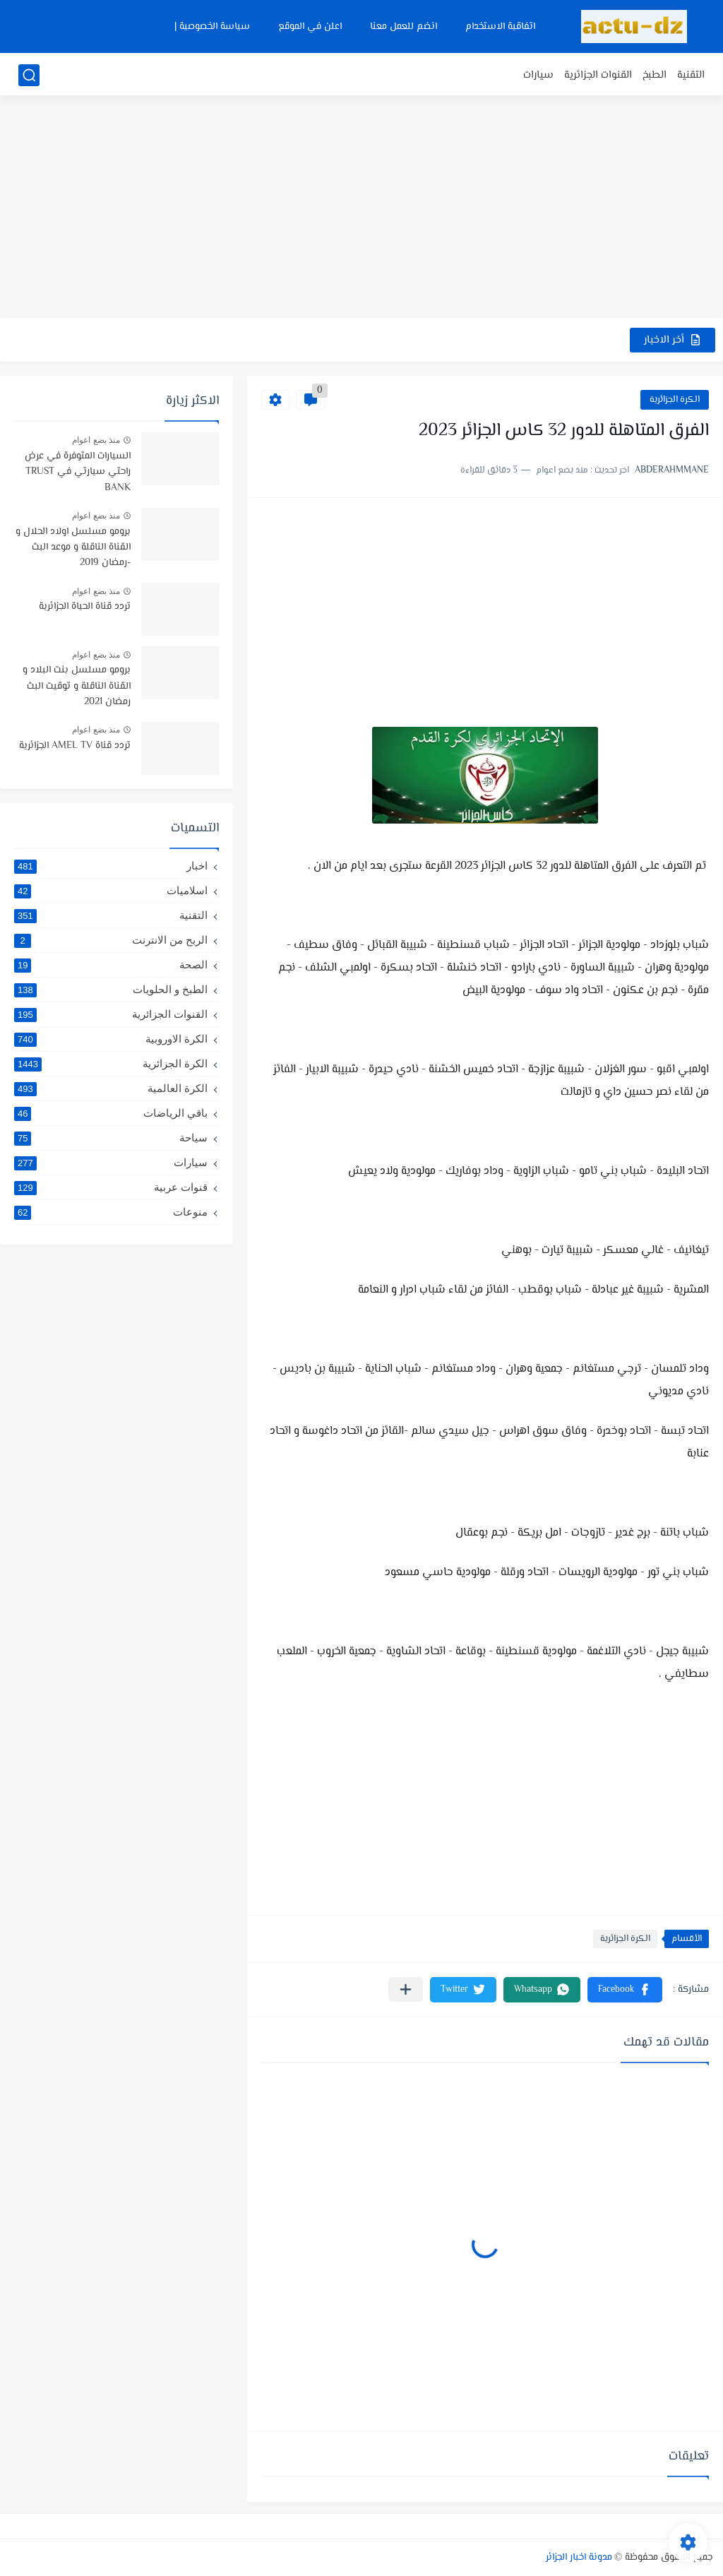 This screenshot has height=2576, width=723. What do you see at coordinates (111, 1187) in the screenshot?
I see `قنوات عربية` at bounding box center [111, 1187].